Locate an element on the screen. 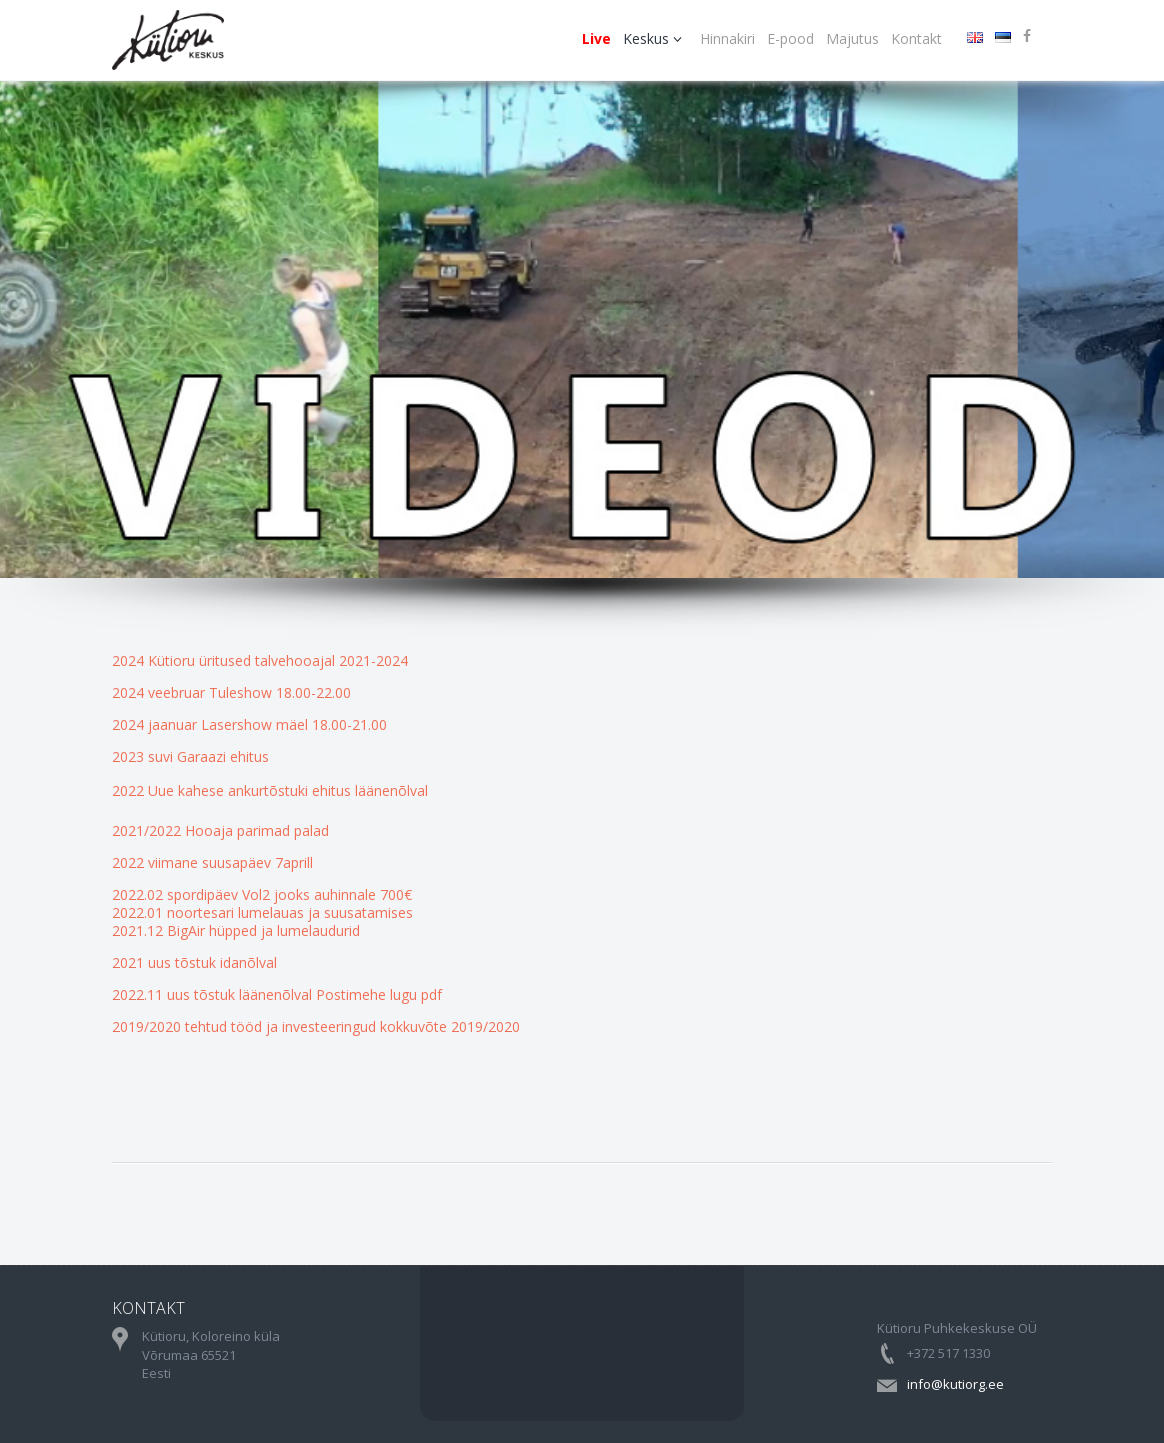 The height and width of the screenshot is (1443, 1164). 2021/2022 Hooaja parimad palad is located at coordinates (220, 830).